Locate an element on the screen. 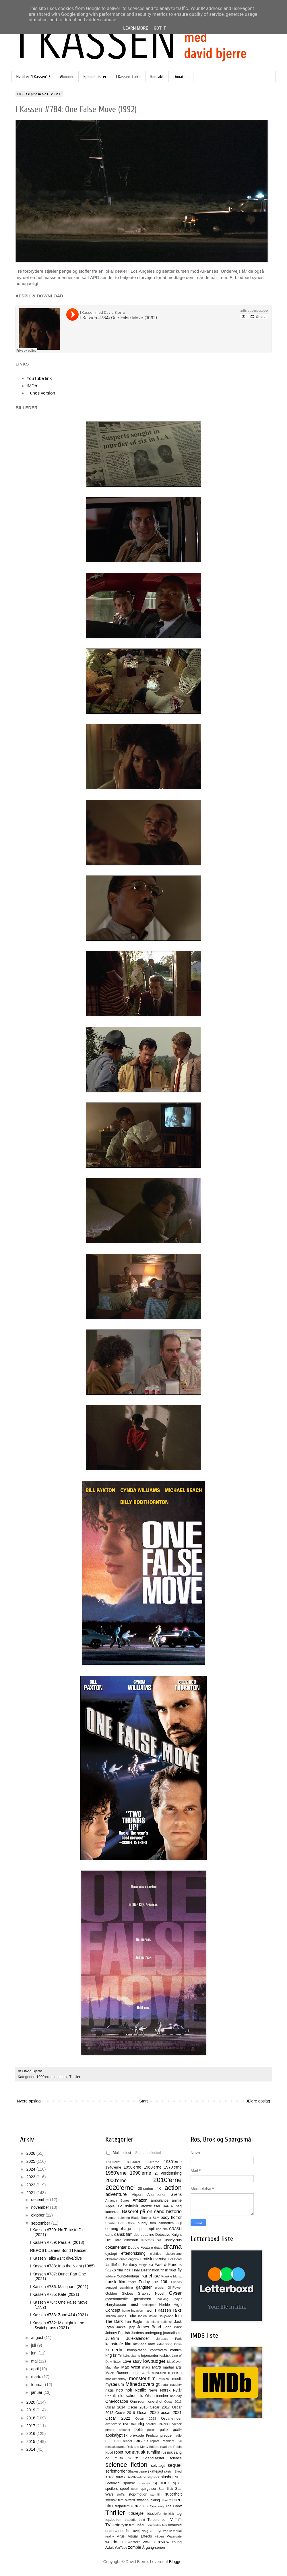  Oscar-vinder is located at coordinates (171, 2419).